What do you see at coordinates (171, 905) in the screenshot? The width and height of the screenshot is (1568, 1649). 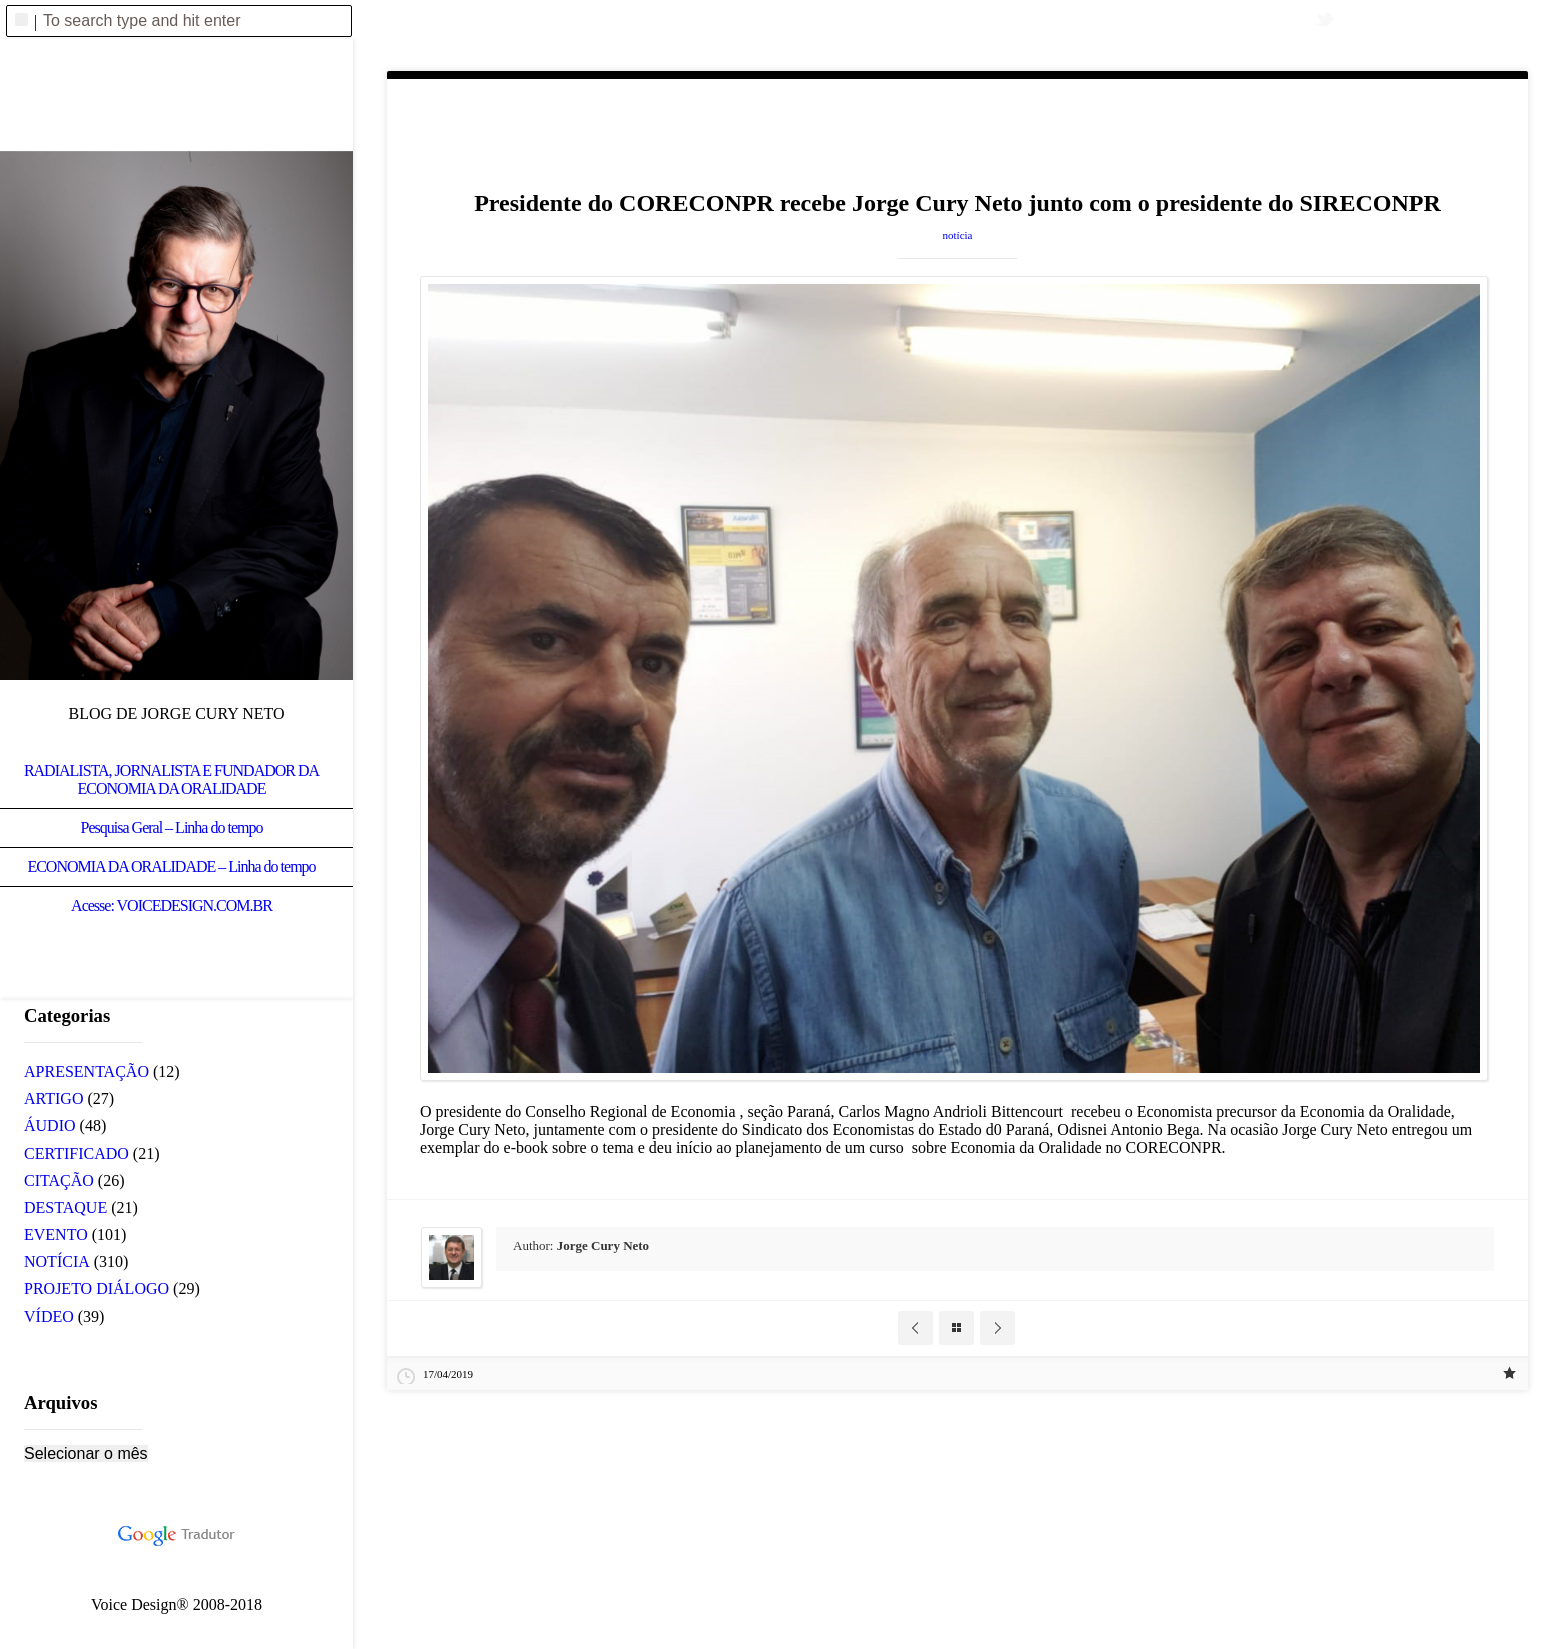 I see `Acesse: VOICEDESIGN.COM.BR` at bounding box center [171, 905].